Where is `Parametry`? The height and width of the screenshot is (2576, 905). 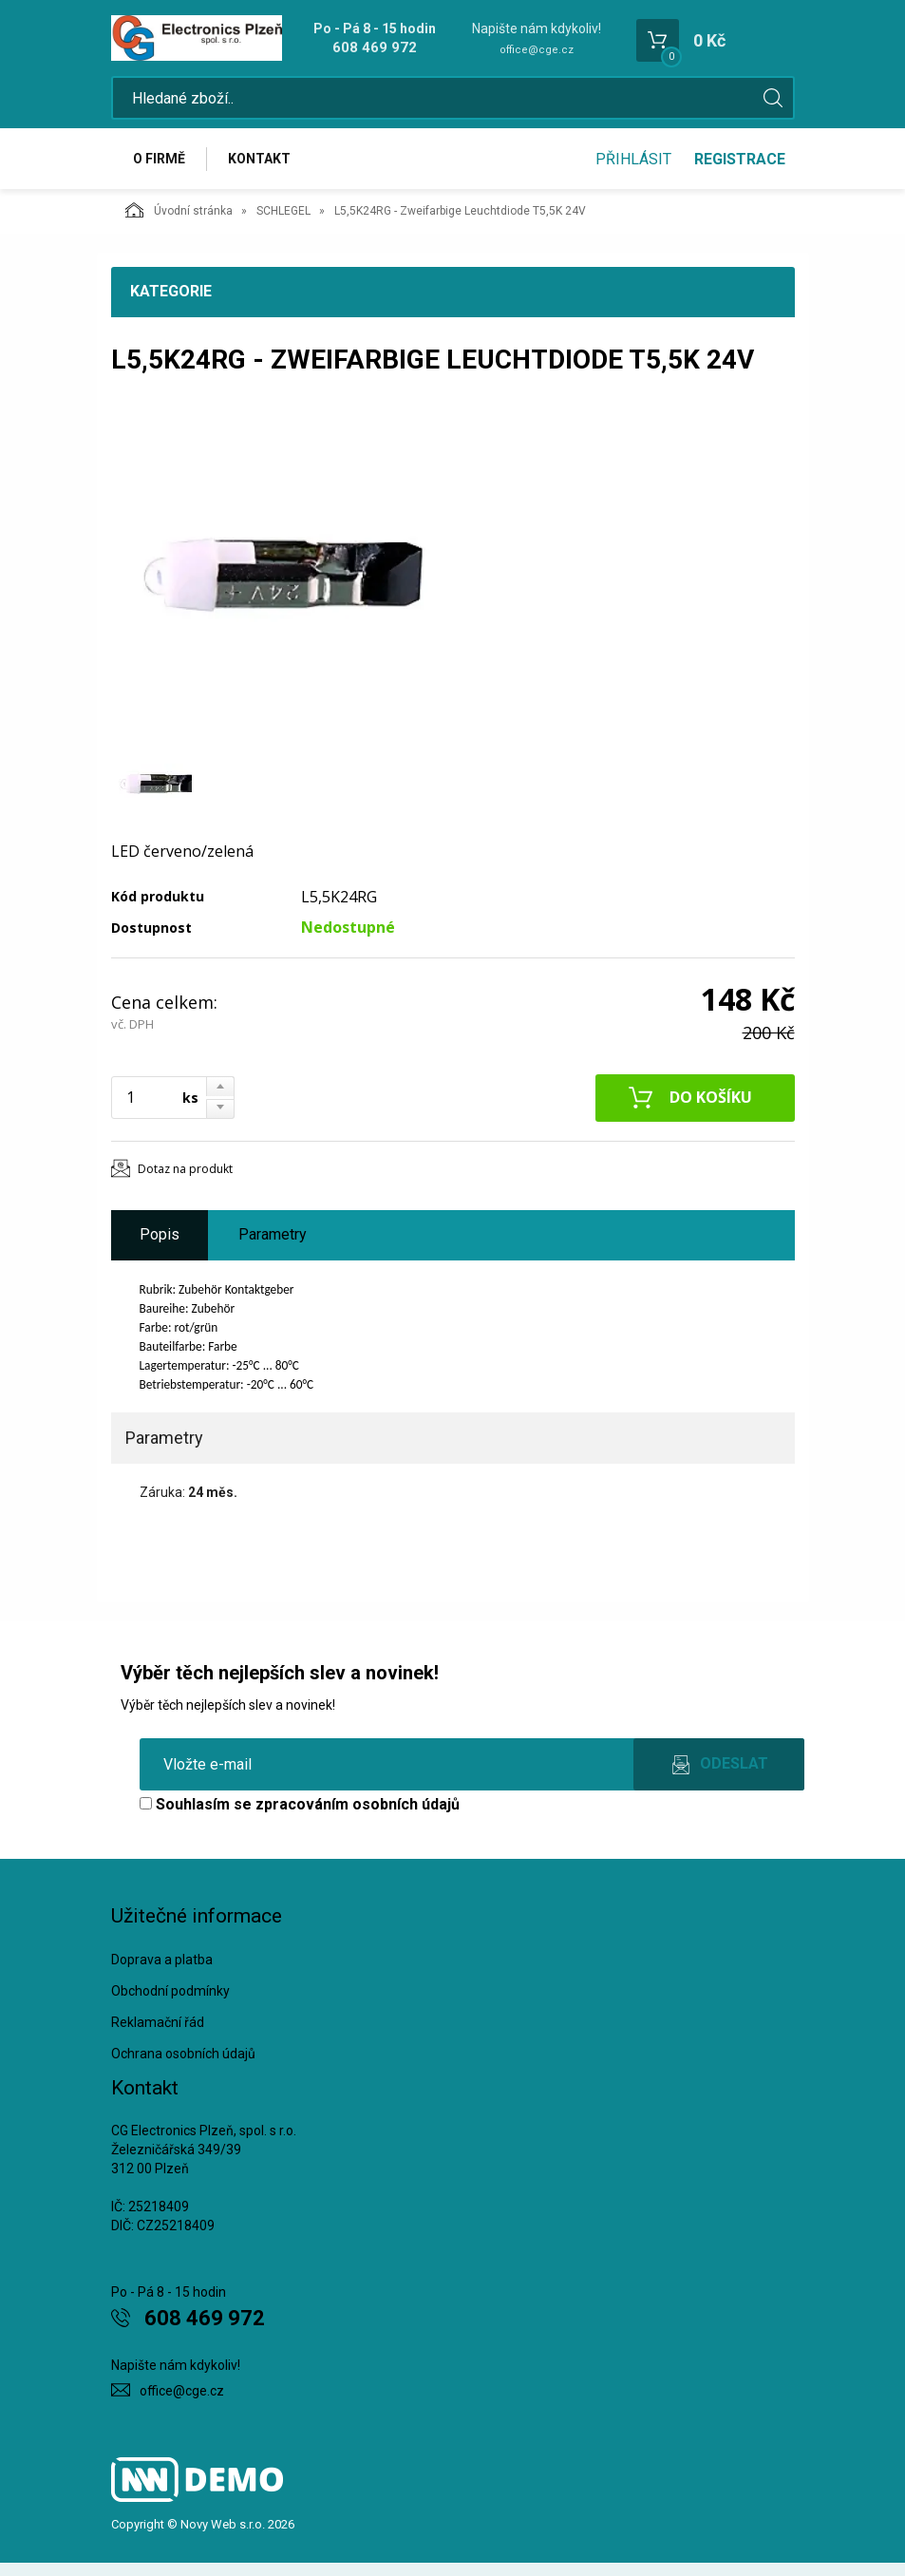
Parametry is located at coordinates (272, 1234).